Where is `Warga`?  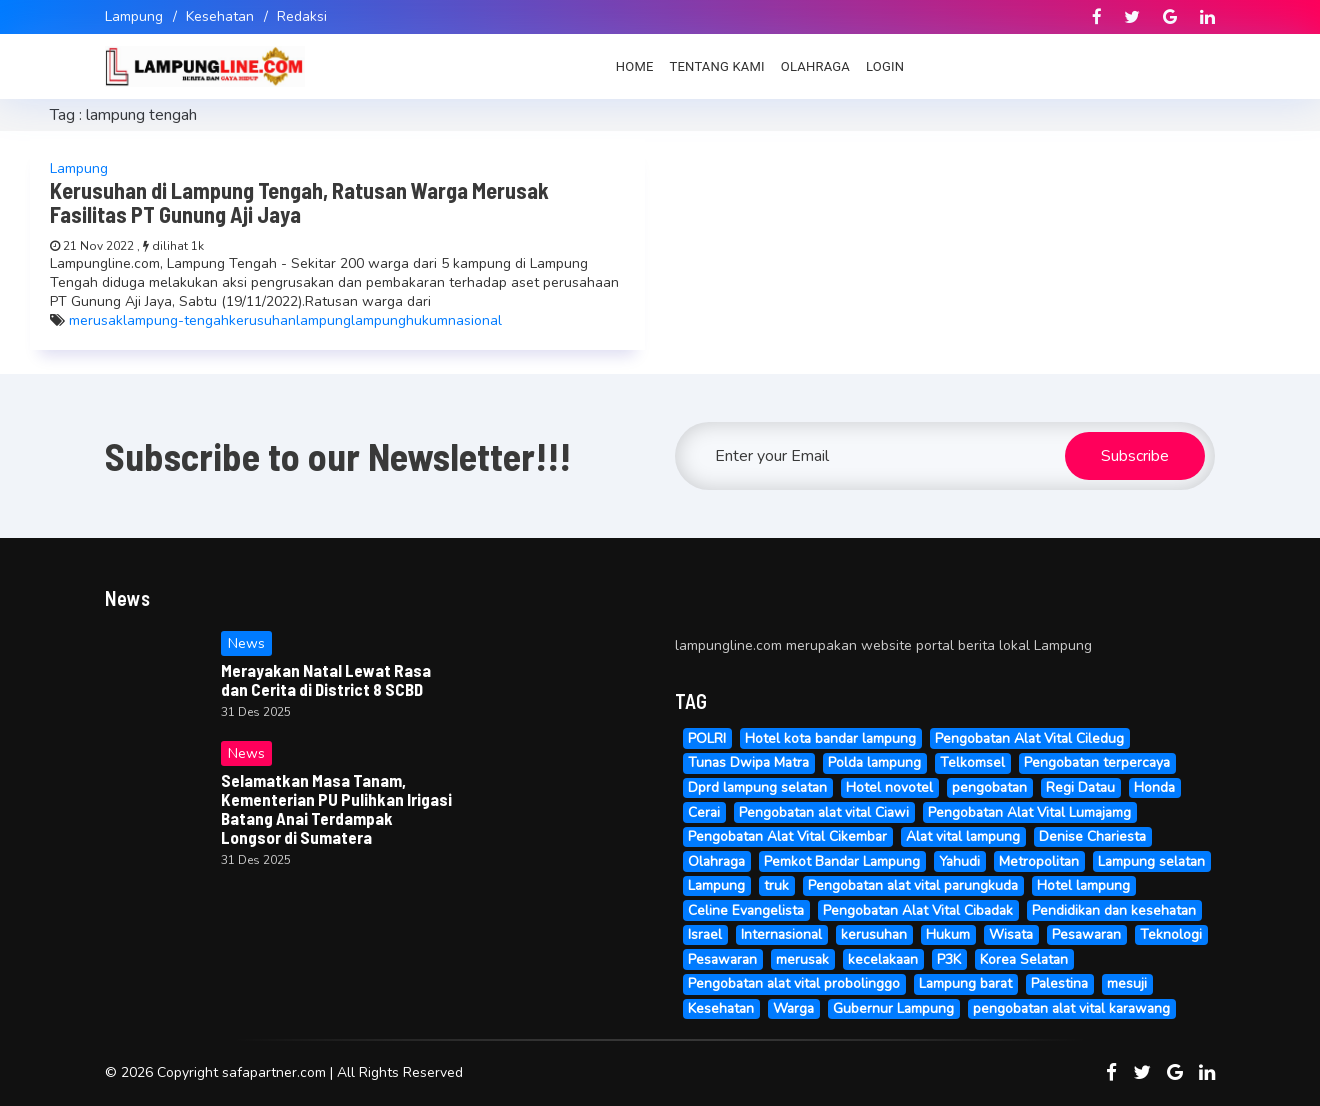 Warga is located at coordinates (793, 1008).